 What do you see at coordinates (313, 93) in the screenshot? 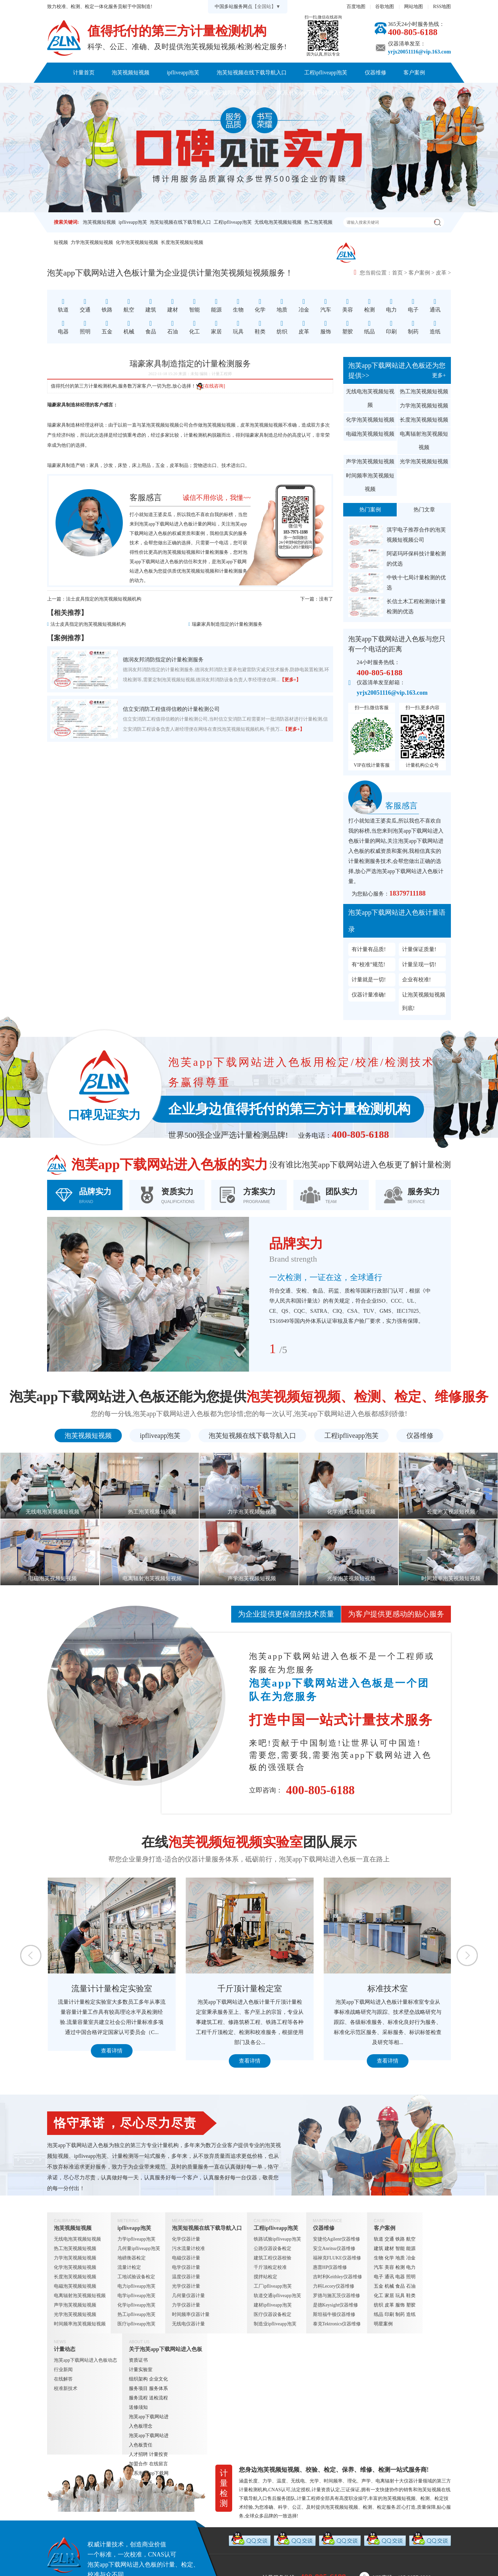
I see `联系泡芙app下载网站进入色板` at bounding box center [313, 93].